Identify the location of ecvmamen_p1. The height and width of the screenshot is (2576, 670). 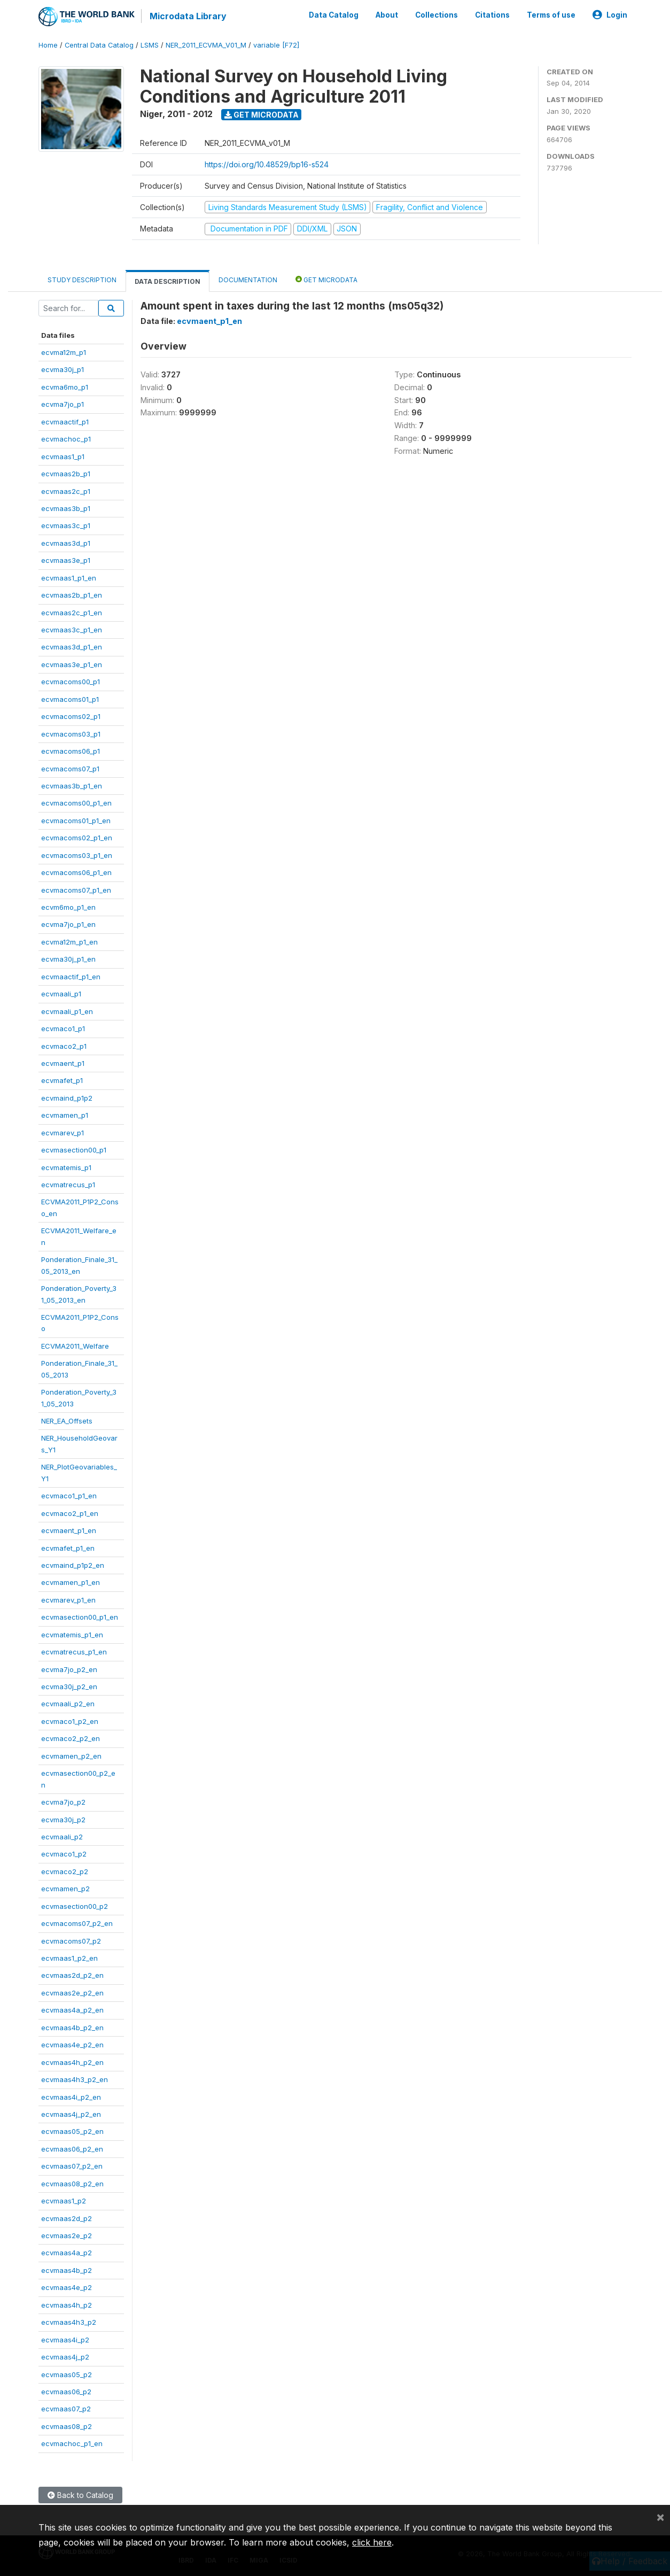
(64, 1115).